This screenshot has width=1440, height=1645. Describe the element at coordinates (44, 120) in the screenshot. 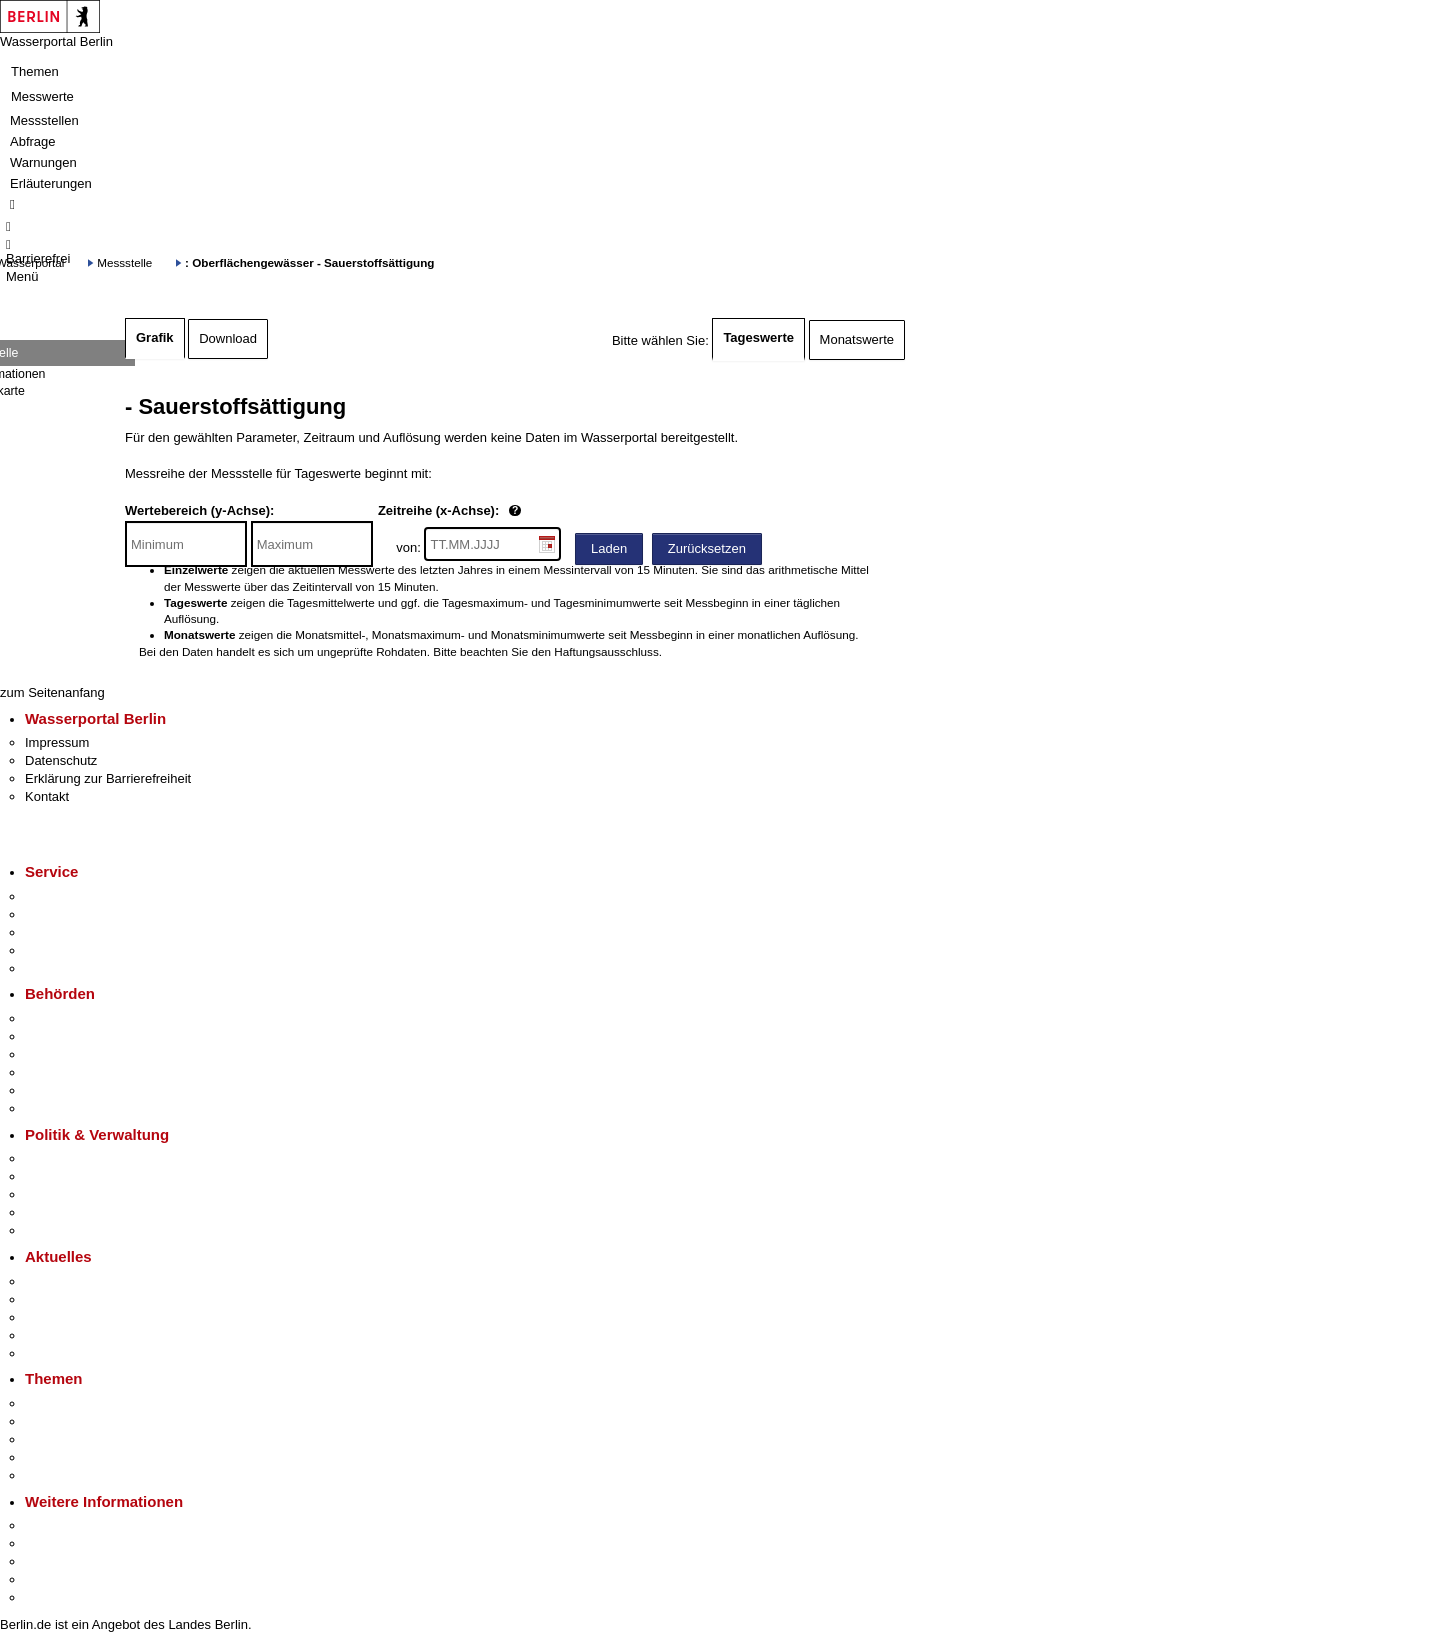

I see `Messstellen` at that location.